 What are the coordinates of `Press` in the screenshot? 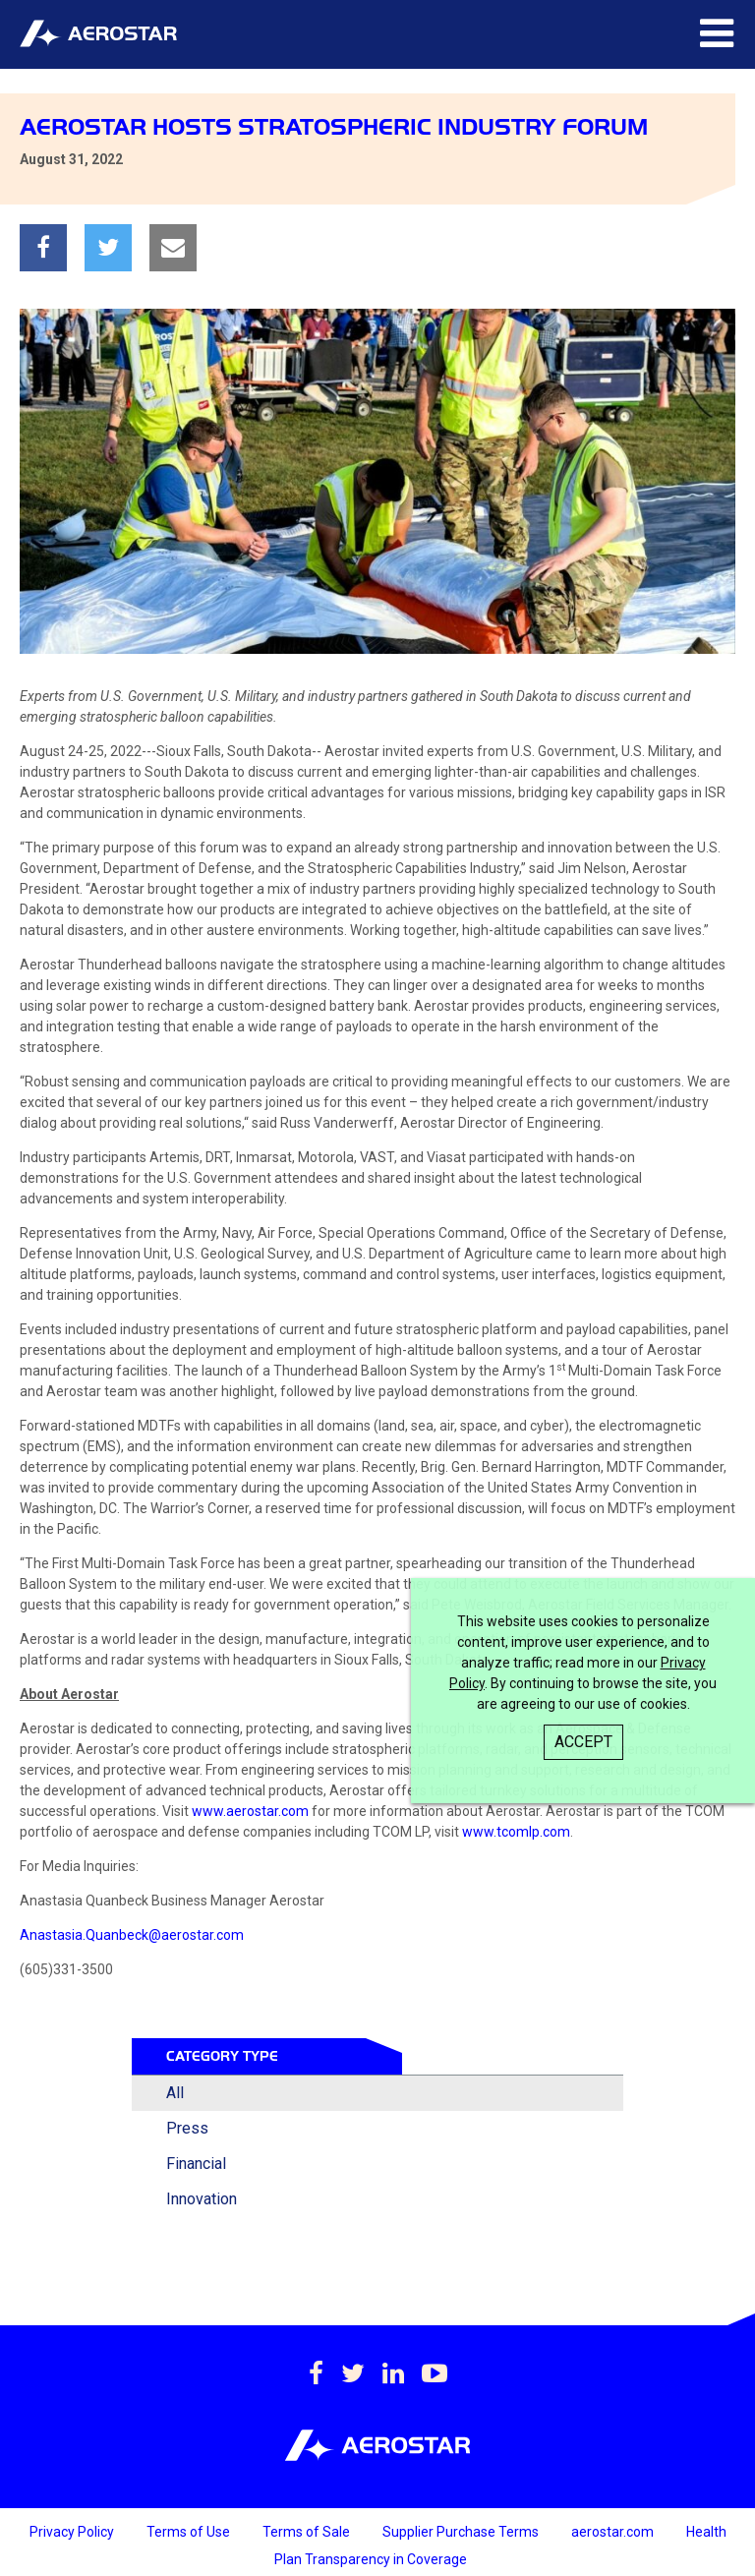 It's located at (187, 2128).